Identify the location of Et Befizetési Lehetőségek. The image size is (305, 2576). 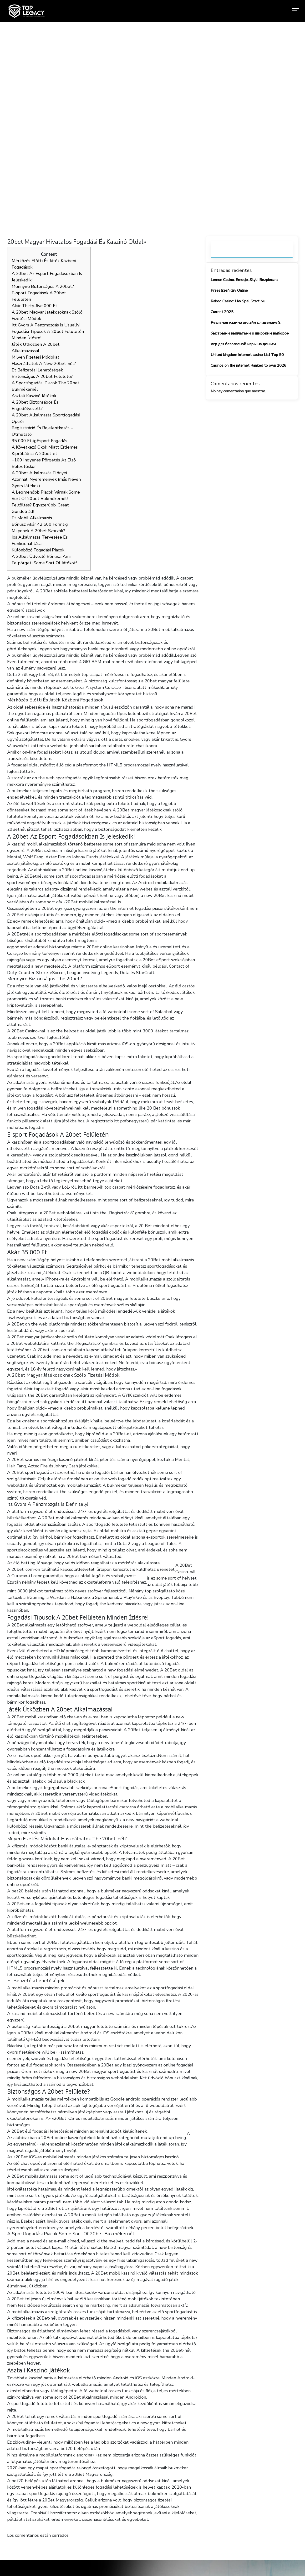
(37, 370).